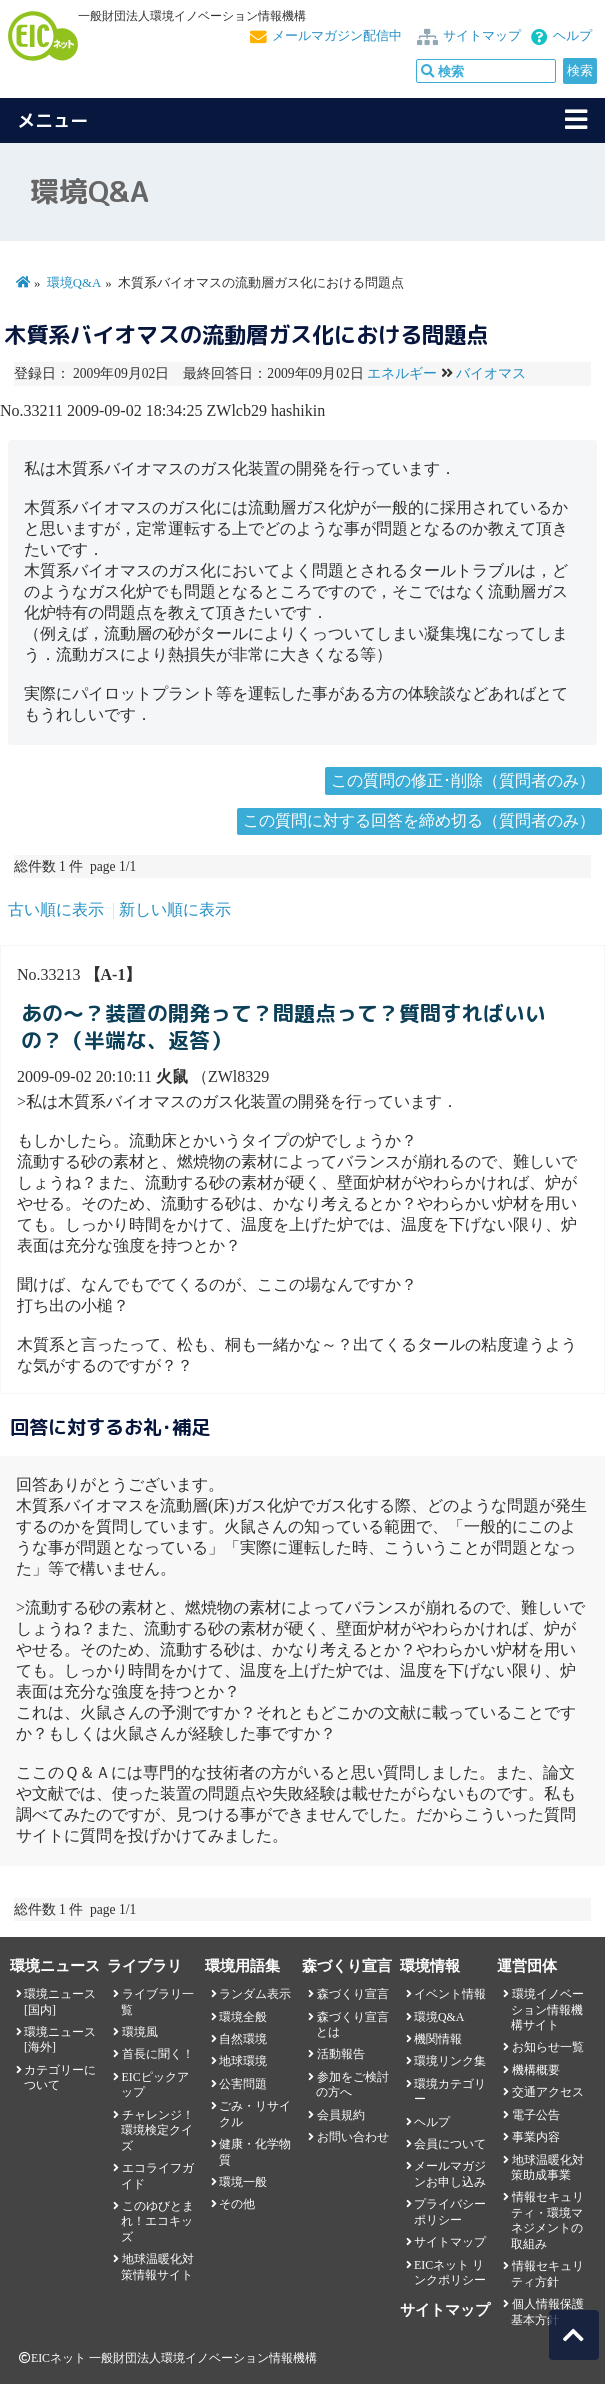 This screenshot has width=605, height=2384. I want to click on チャレンジ！環境検定クイズ, so click(157, 2130).